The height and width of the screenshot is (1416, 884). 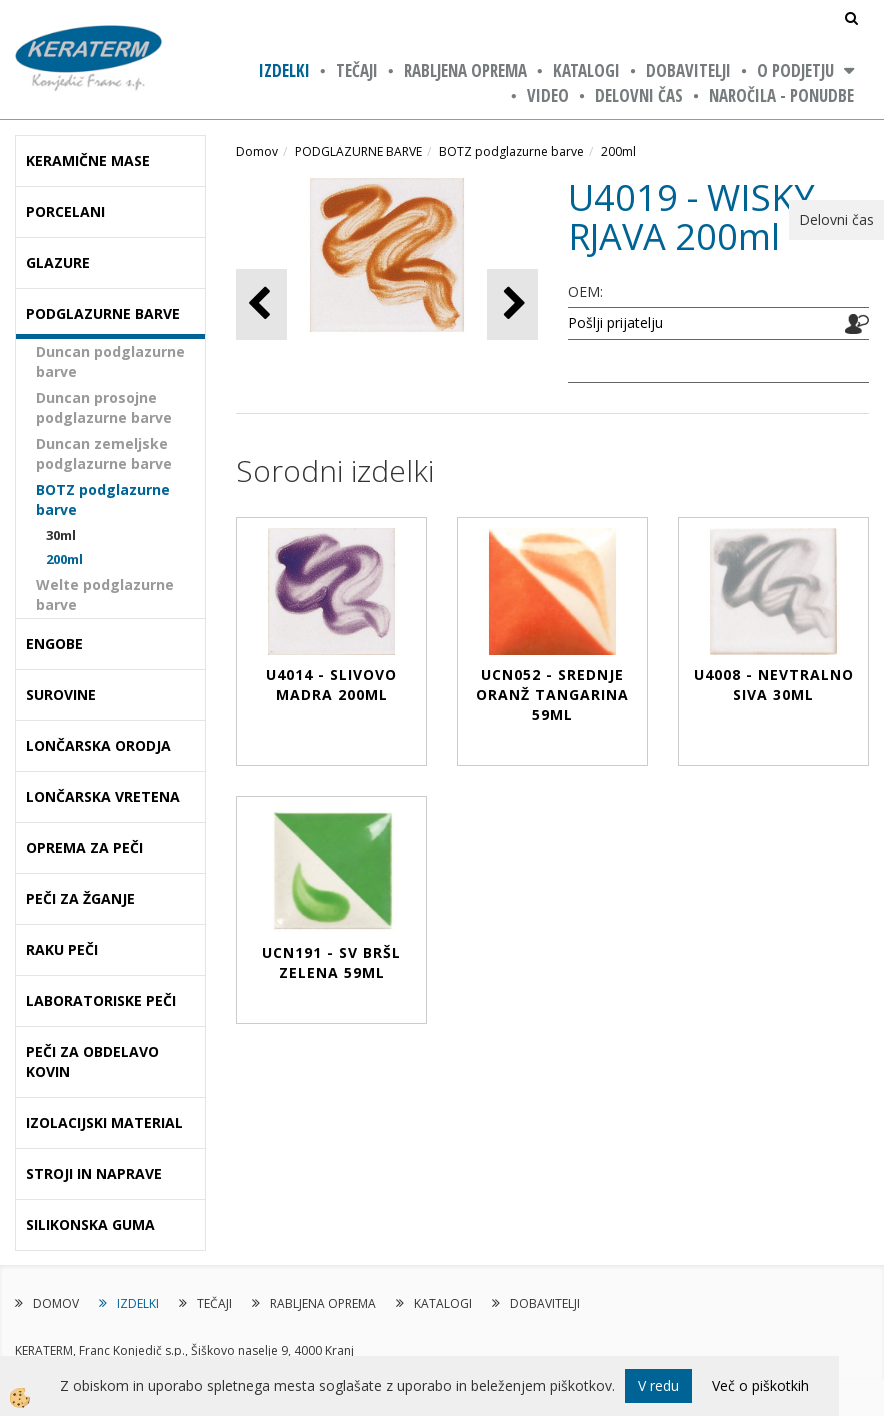 I want to click on 30ml, so click(x=61, y=535).